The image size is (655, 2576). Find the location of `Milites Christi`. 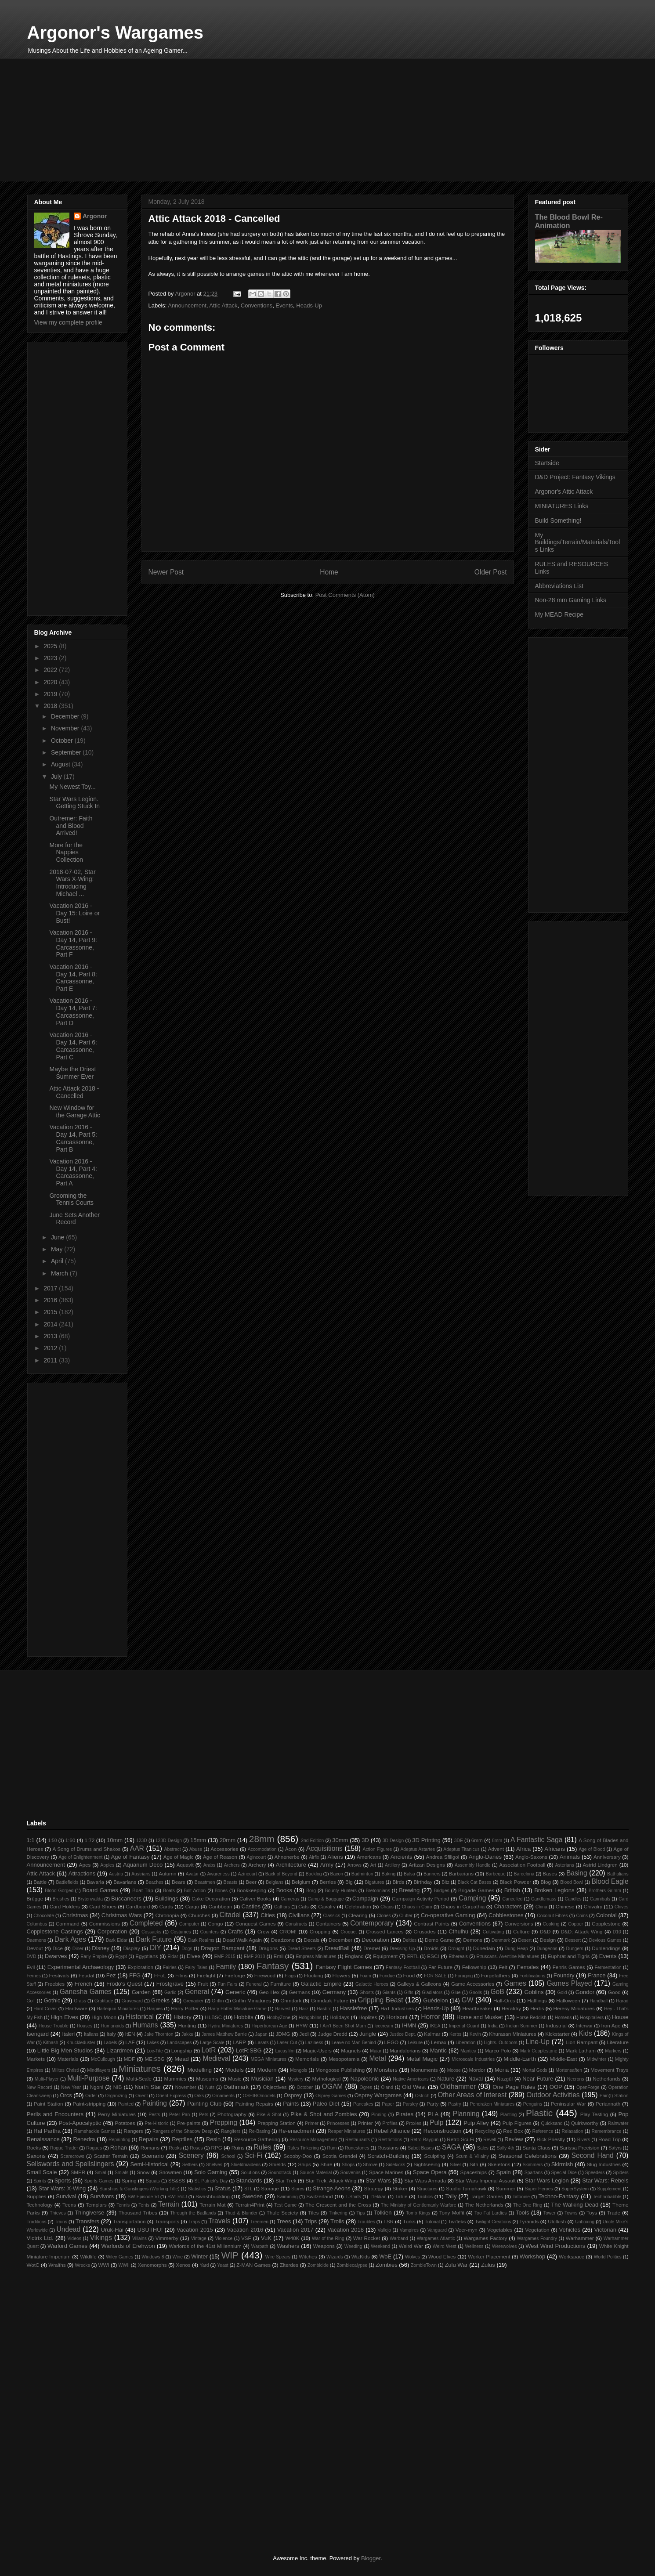

Milites Christi is located at coordinates (65, 2070).